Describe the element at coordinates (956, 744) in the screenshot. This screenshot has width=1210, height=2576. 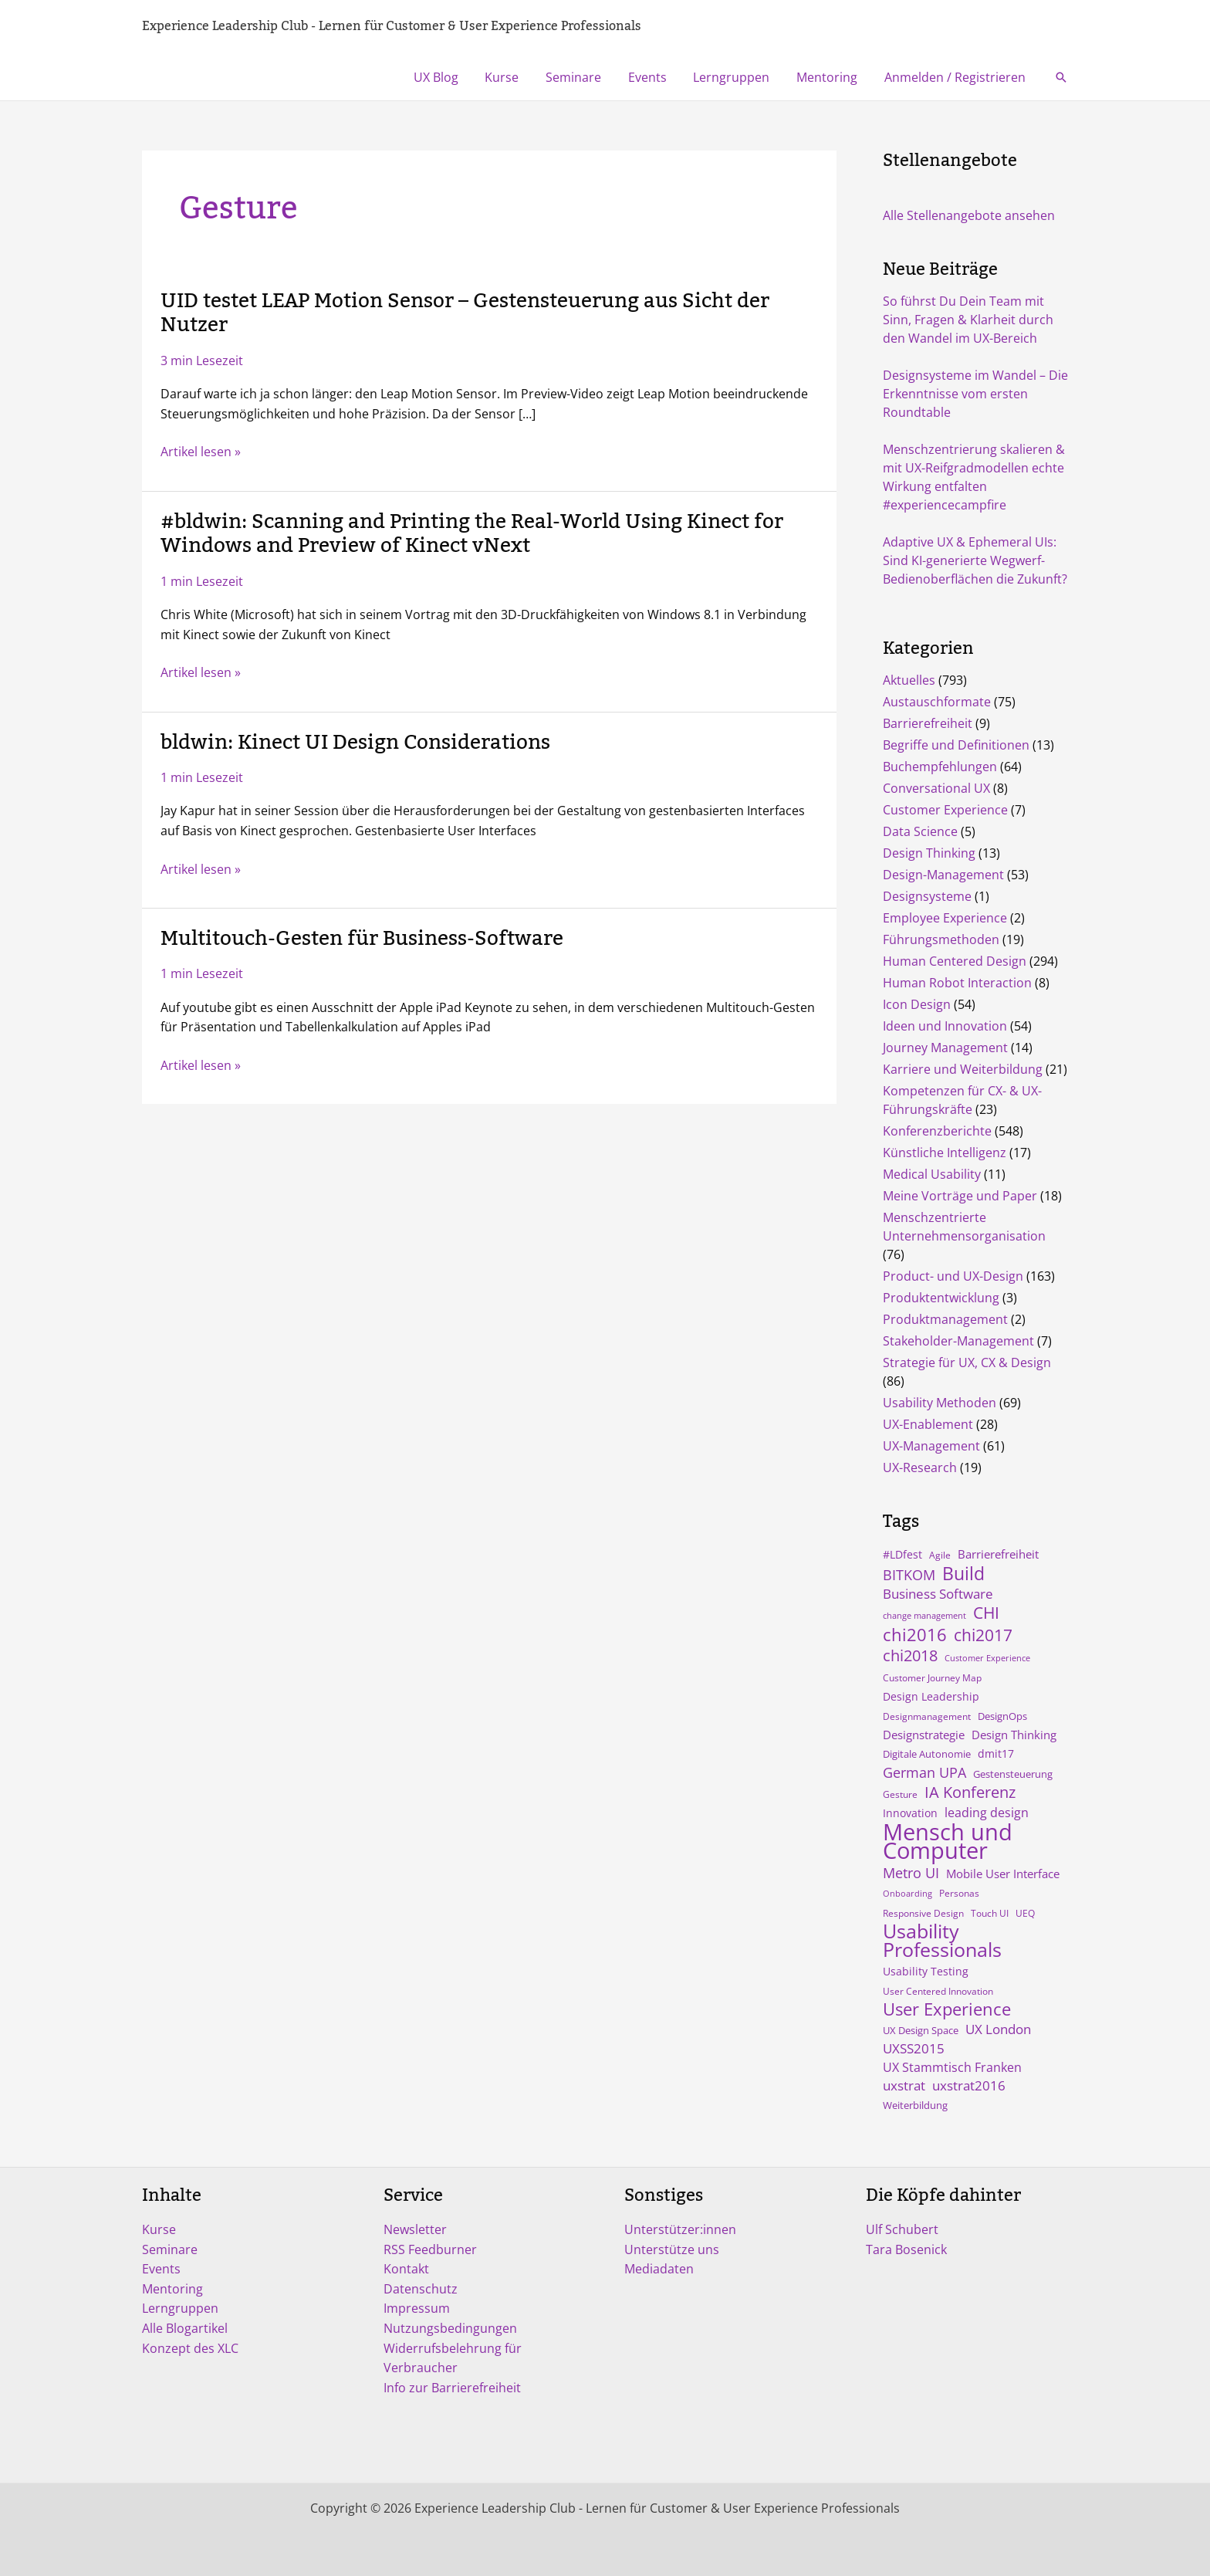
I see `Begriffe und Definitionen` at that location.